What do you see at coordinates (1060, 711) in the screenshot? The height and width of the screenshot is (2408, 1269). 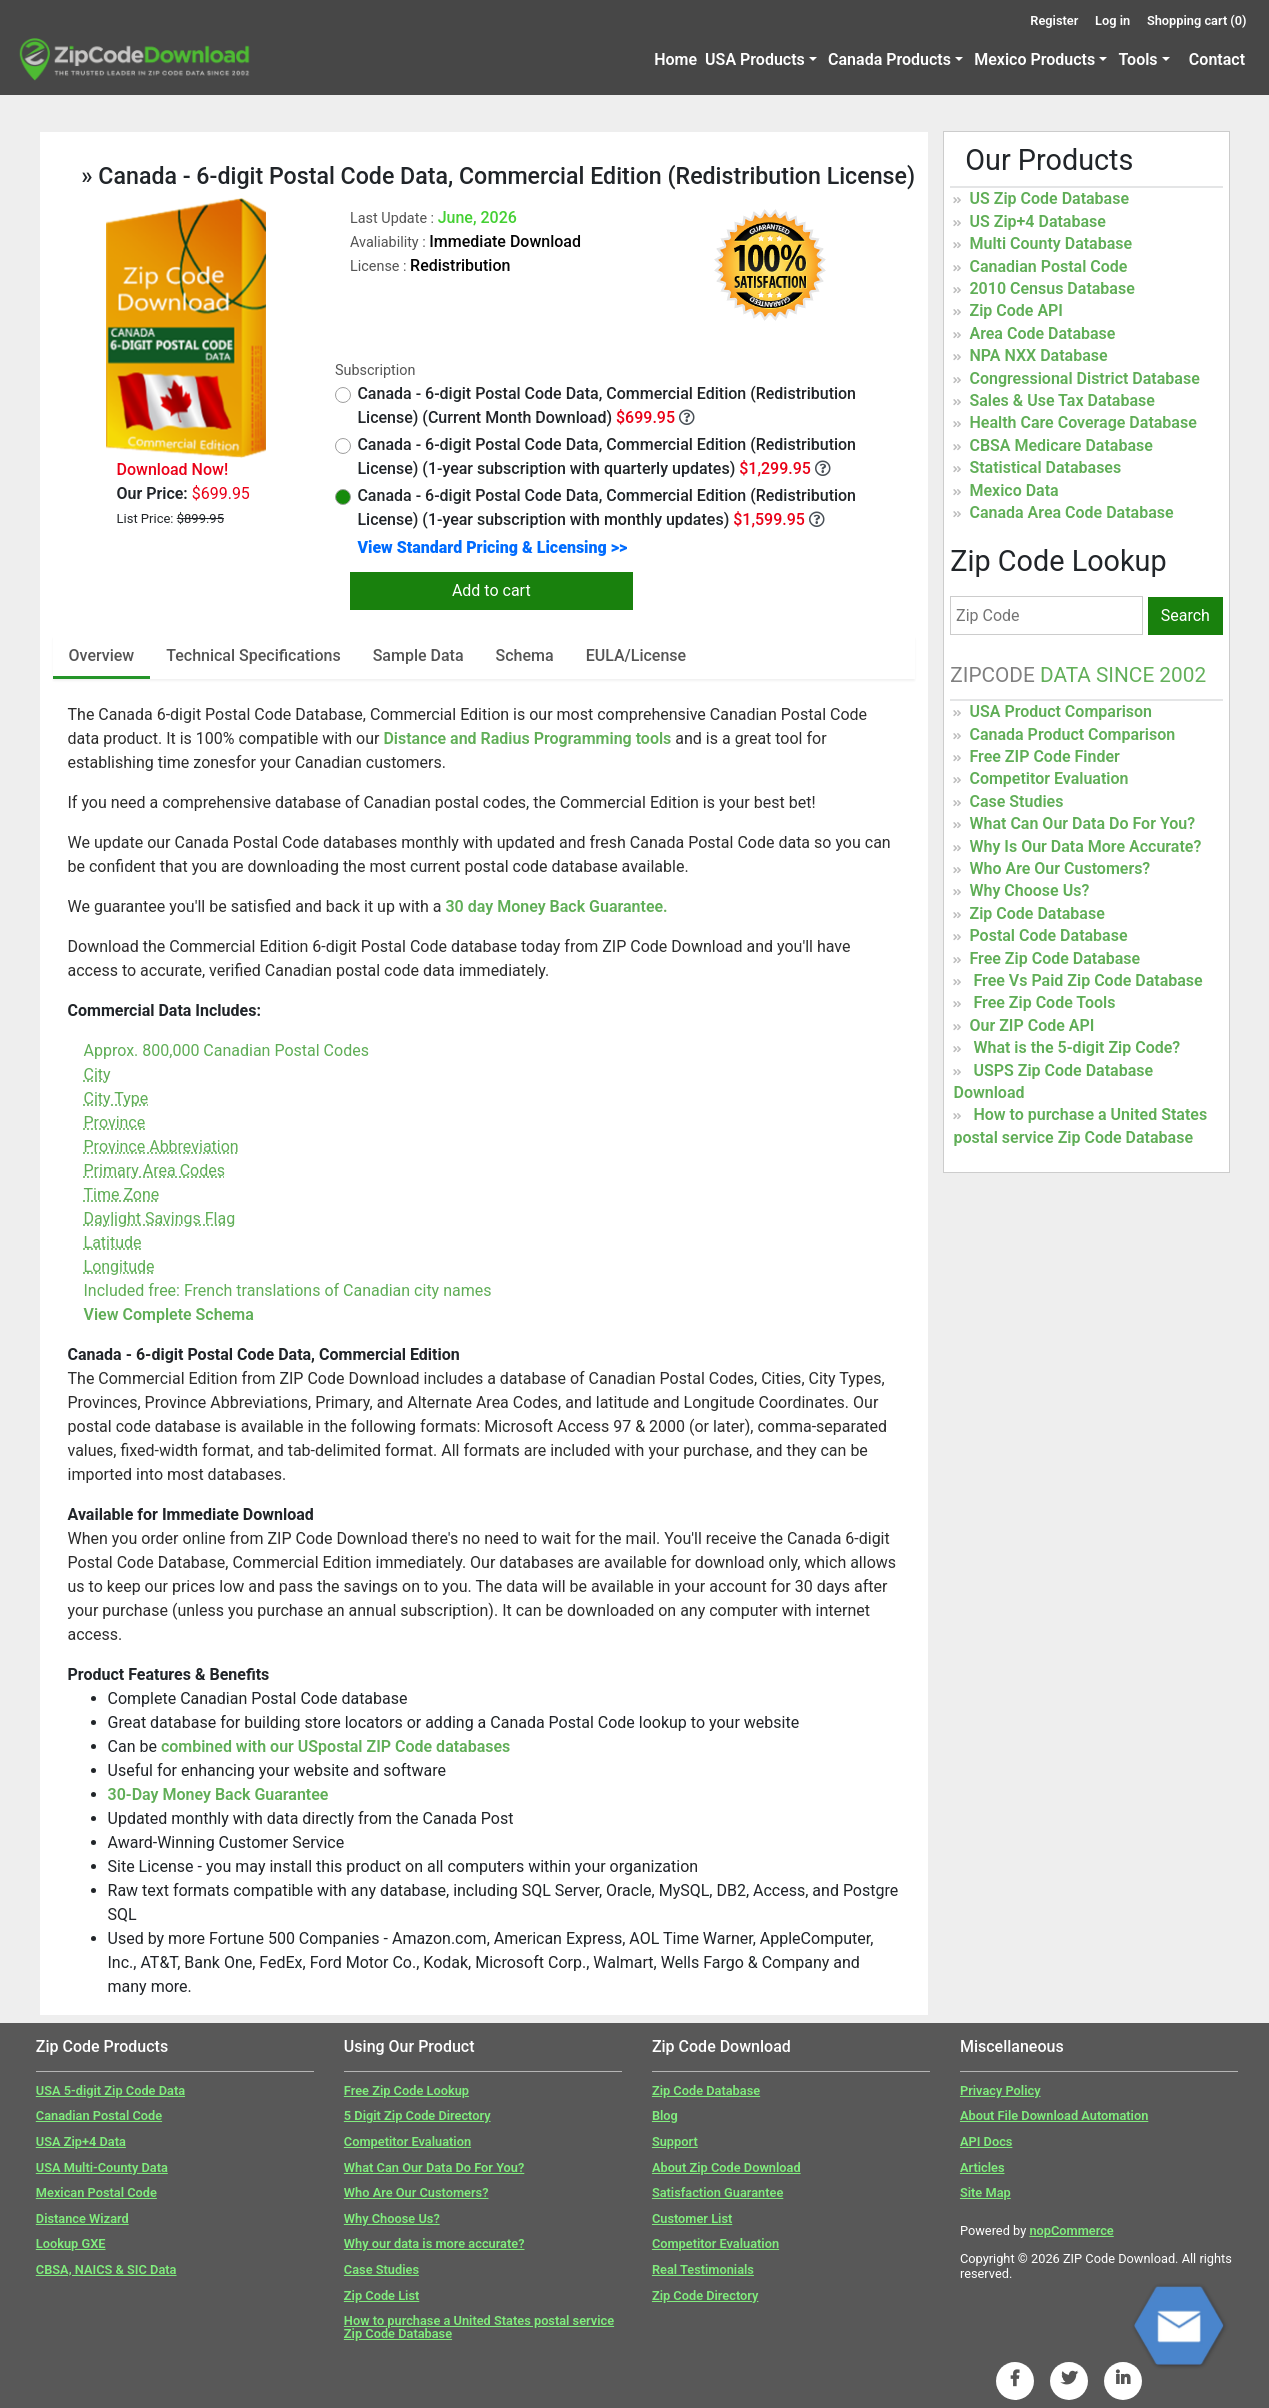 I see `USA Product Comparison` at bounding box center [1060, 711].